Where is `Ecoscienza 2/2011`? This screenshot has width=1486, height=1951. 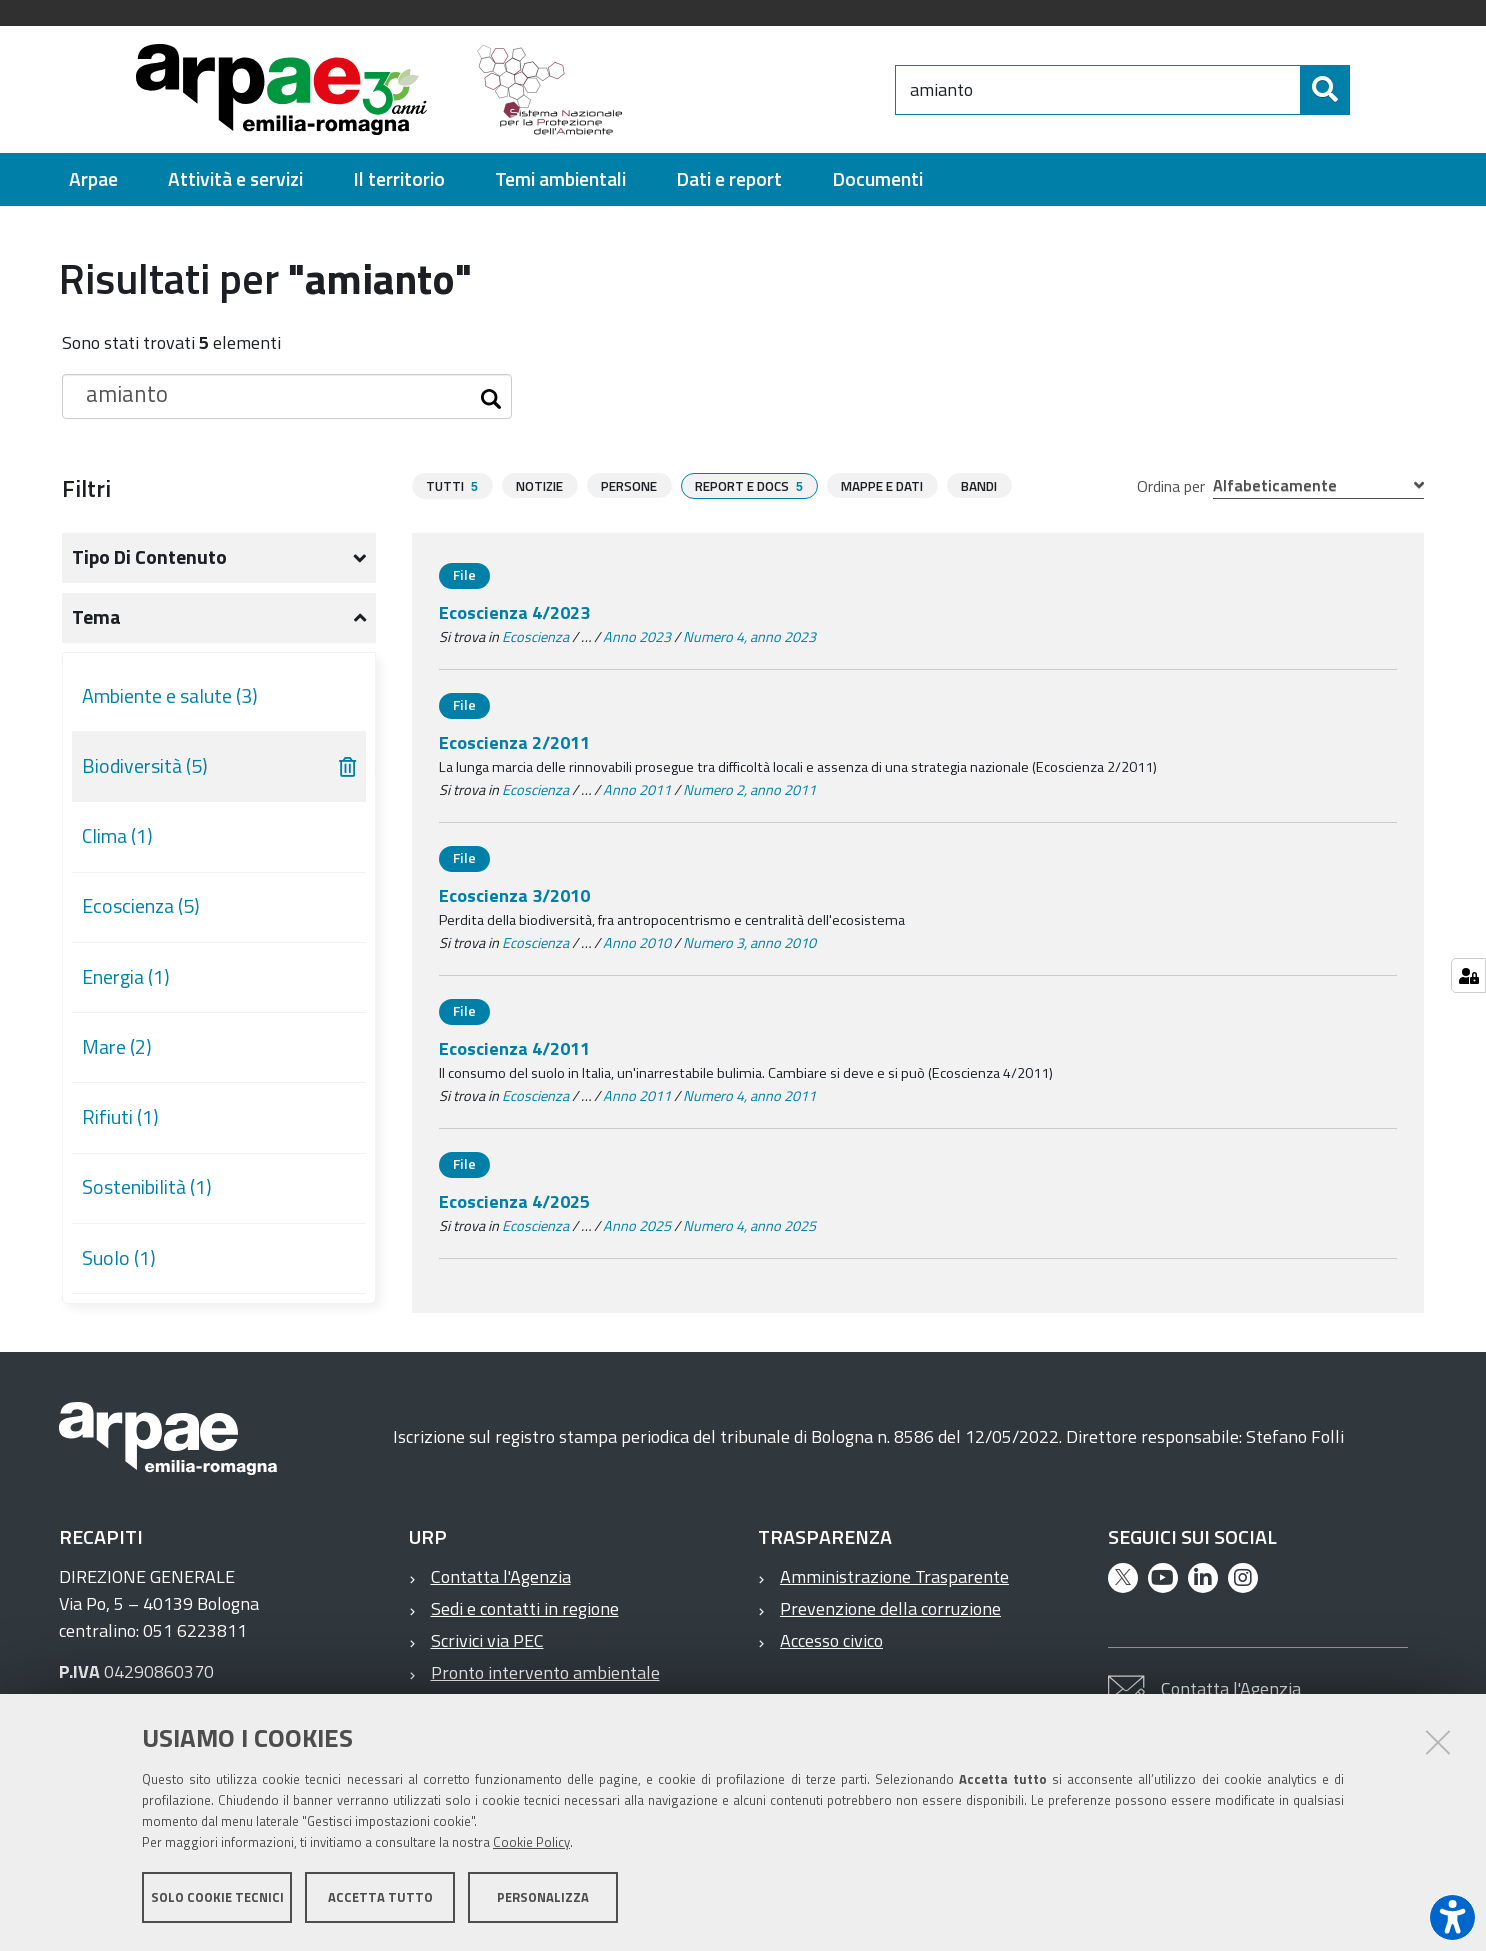 Ecoscienza 2/2011 is located at coordinates (514, 742).